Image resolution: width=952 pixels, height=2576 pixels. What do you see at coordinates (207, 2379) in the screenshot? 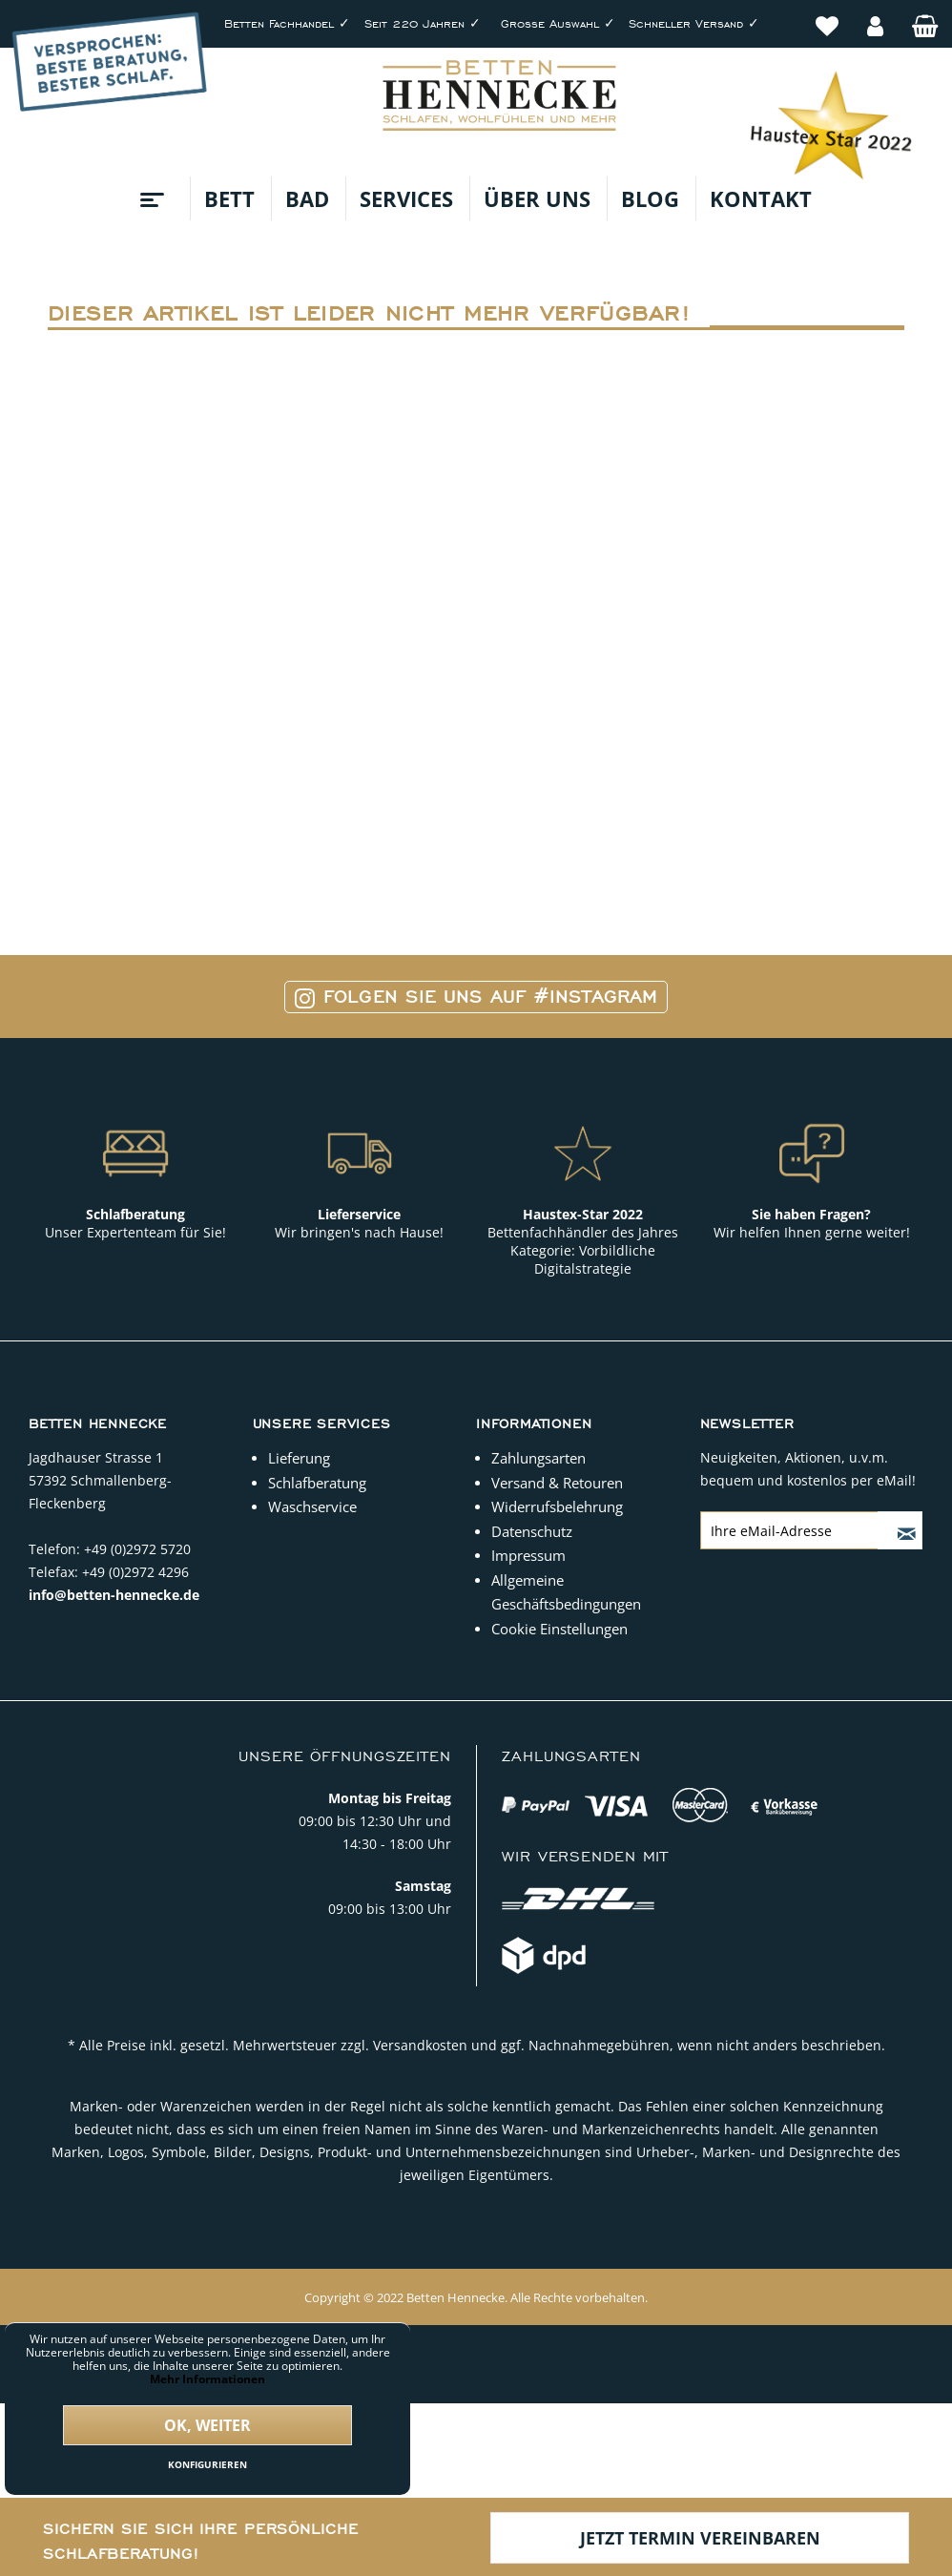
I see `Mehr Informationen` at bounding box center [207, 2379].